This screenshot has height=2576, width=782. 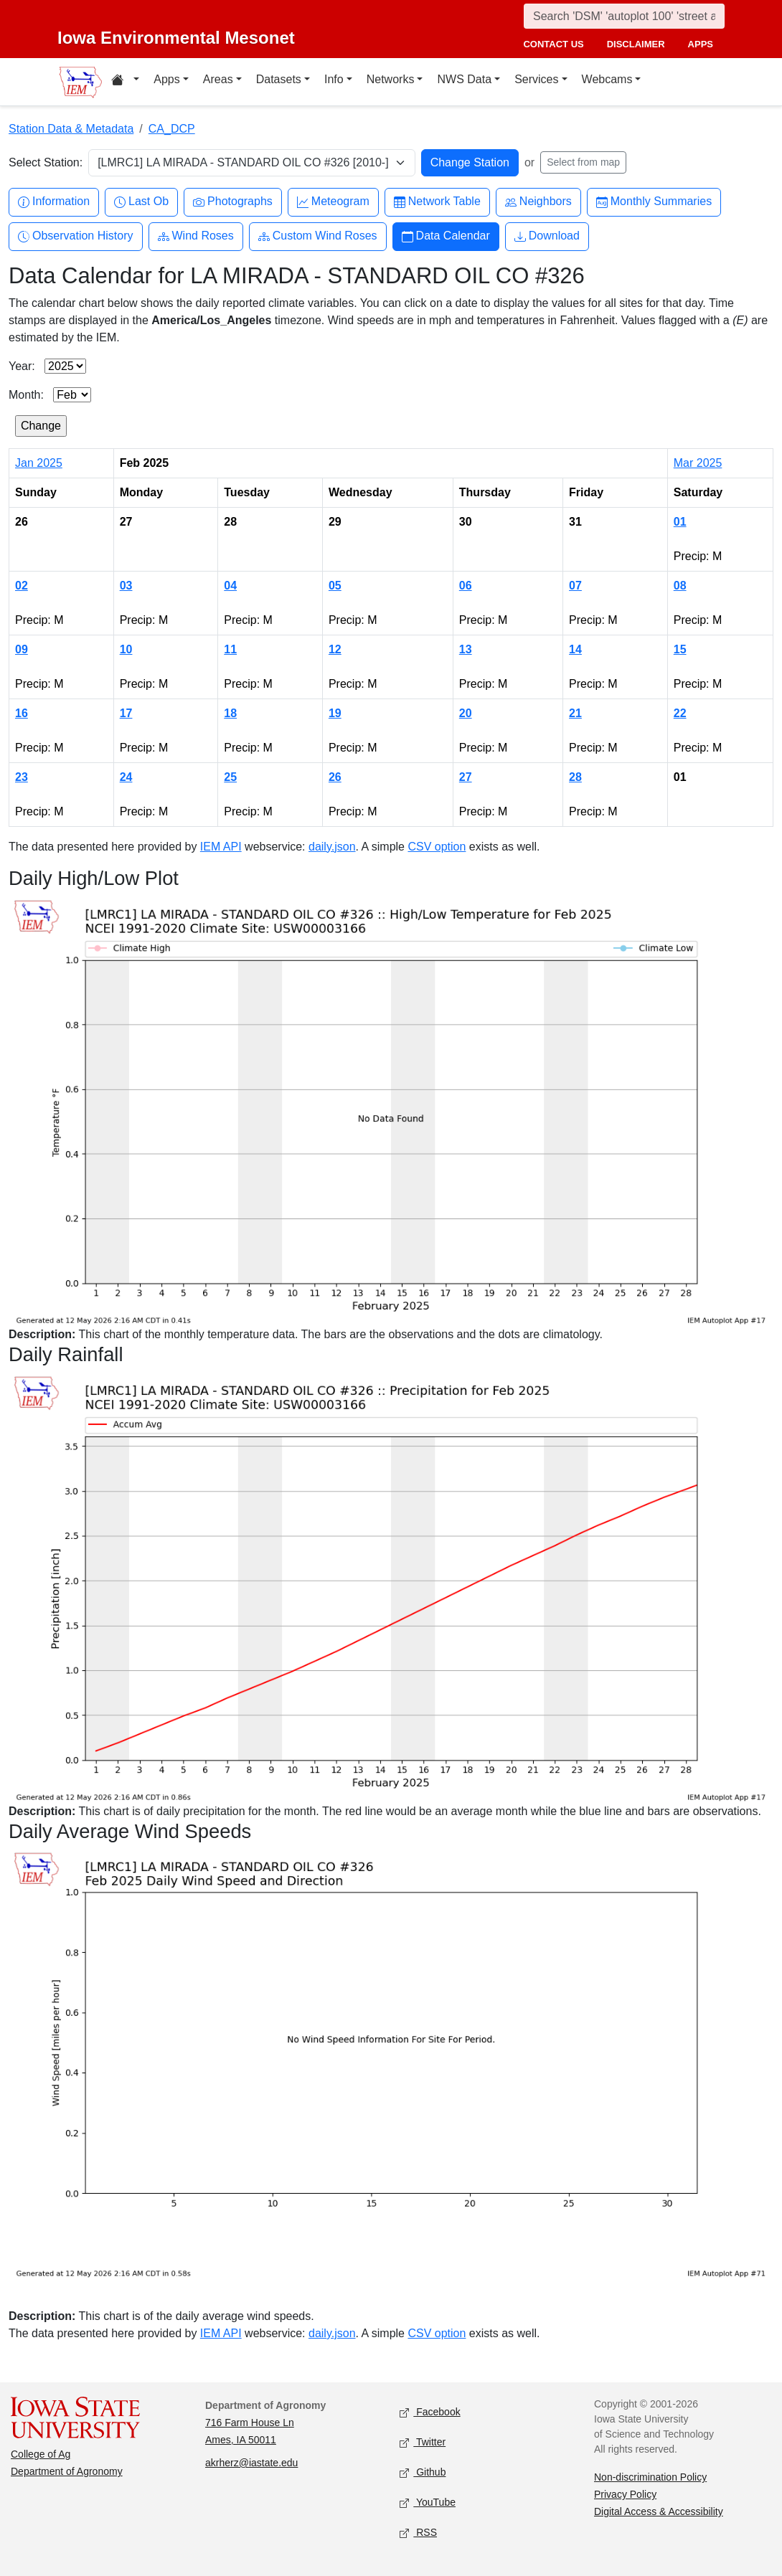 What do you see at coordinates (46, 162) in the screenshot?
I see `Select Station:` at bounding box center [46, 162].